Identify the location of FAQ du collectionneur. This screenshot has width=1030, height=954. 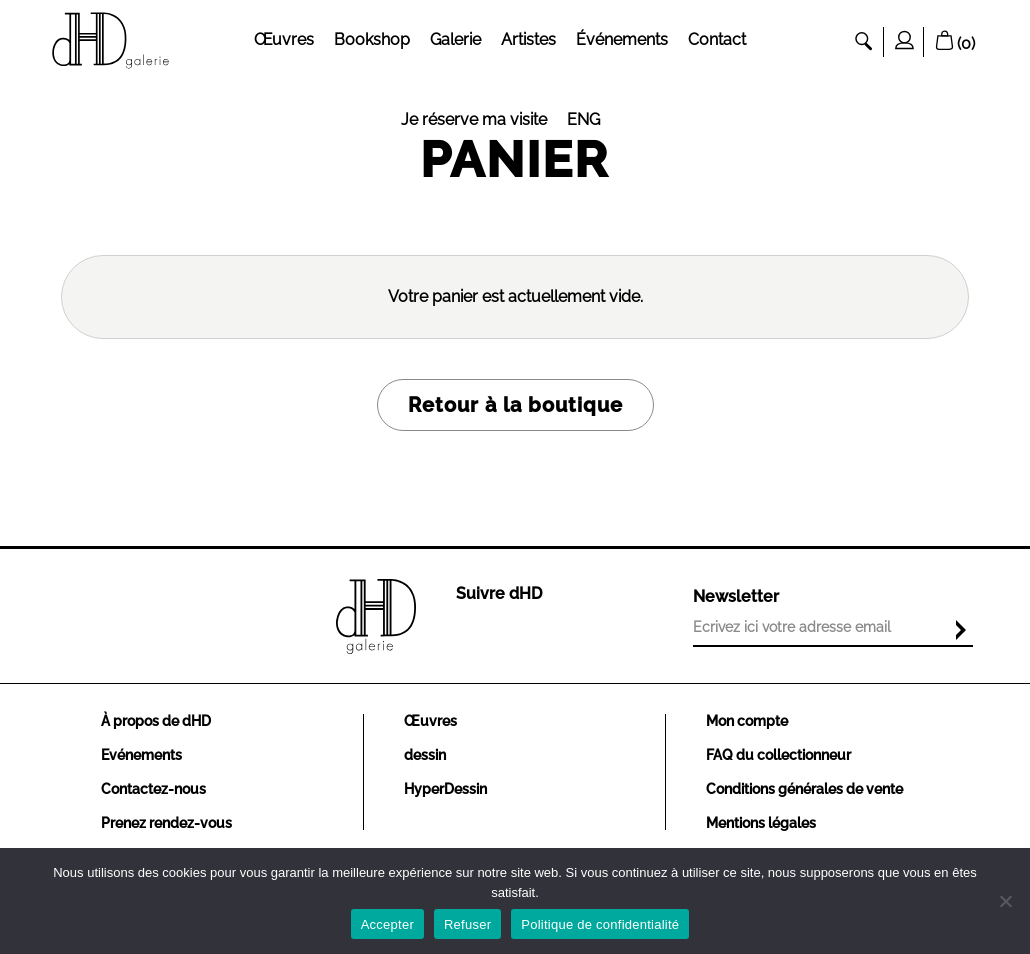
(778, 755).